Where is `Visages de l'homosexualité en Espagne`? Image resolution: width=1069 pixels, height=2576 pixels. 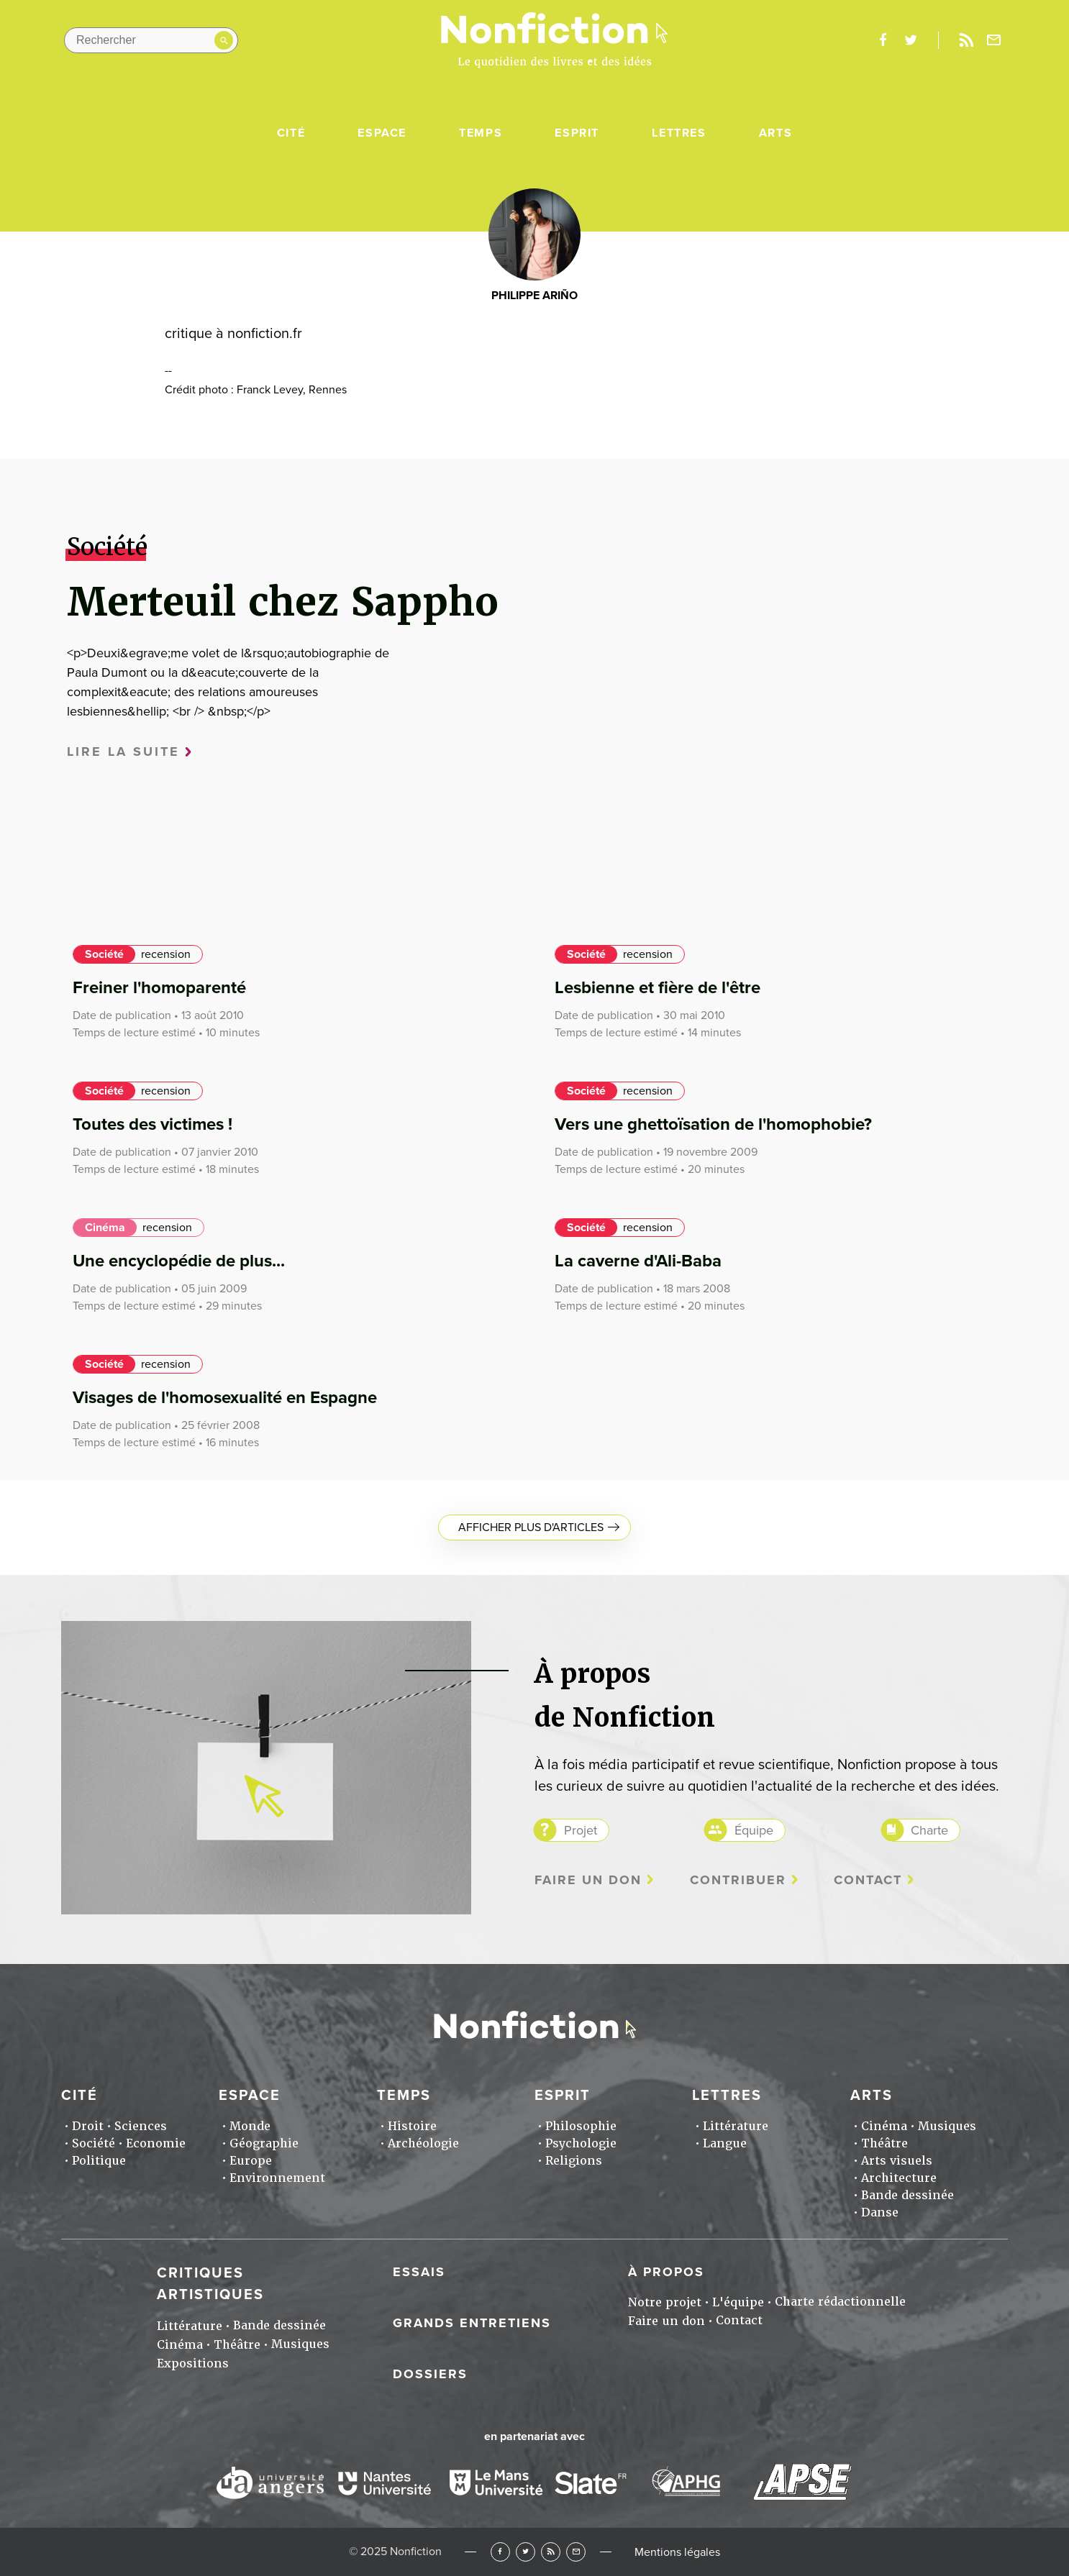
Visages de l'homosexualité en Espagne is located at coordinates (225, 1397).